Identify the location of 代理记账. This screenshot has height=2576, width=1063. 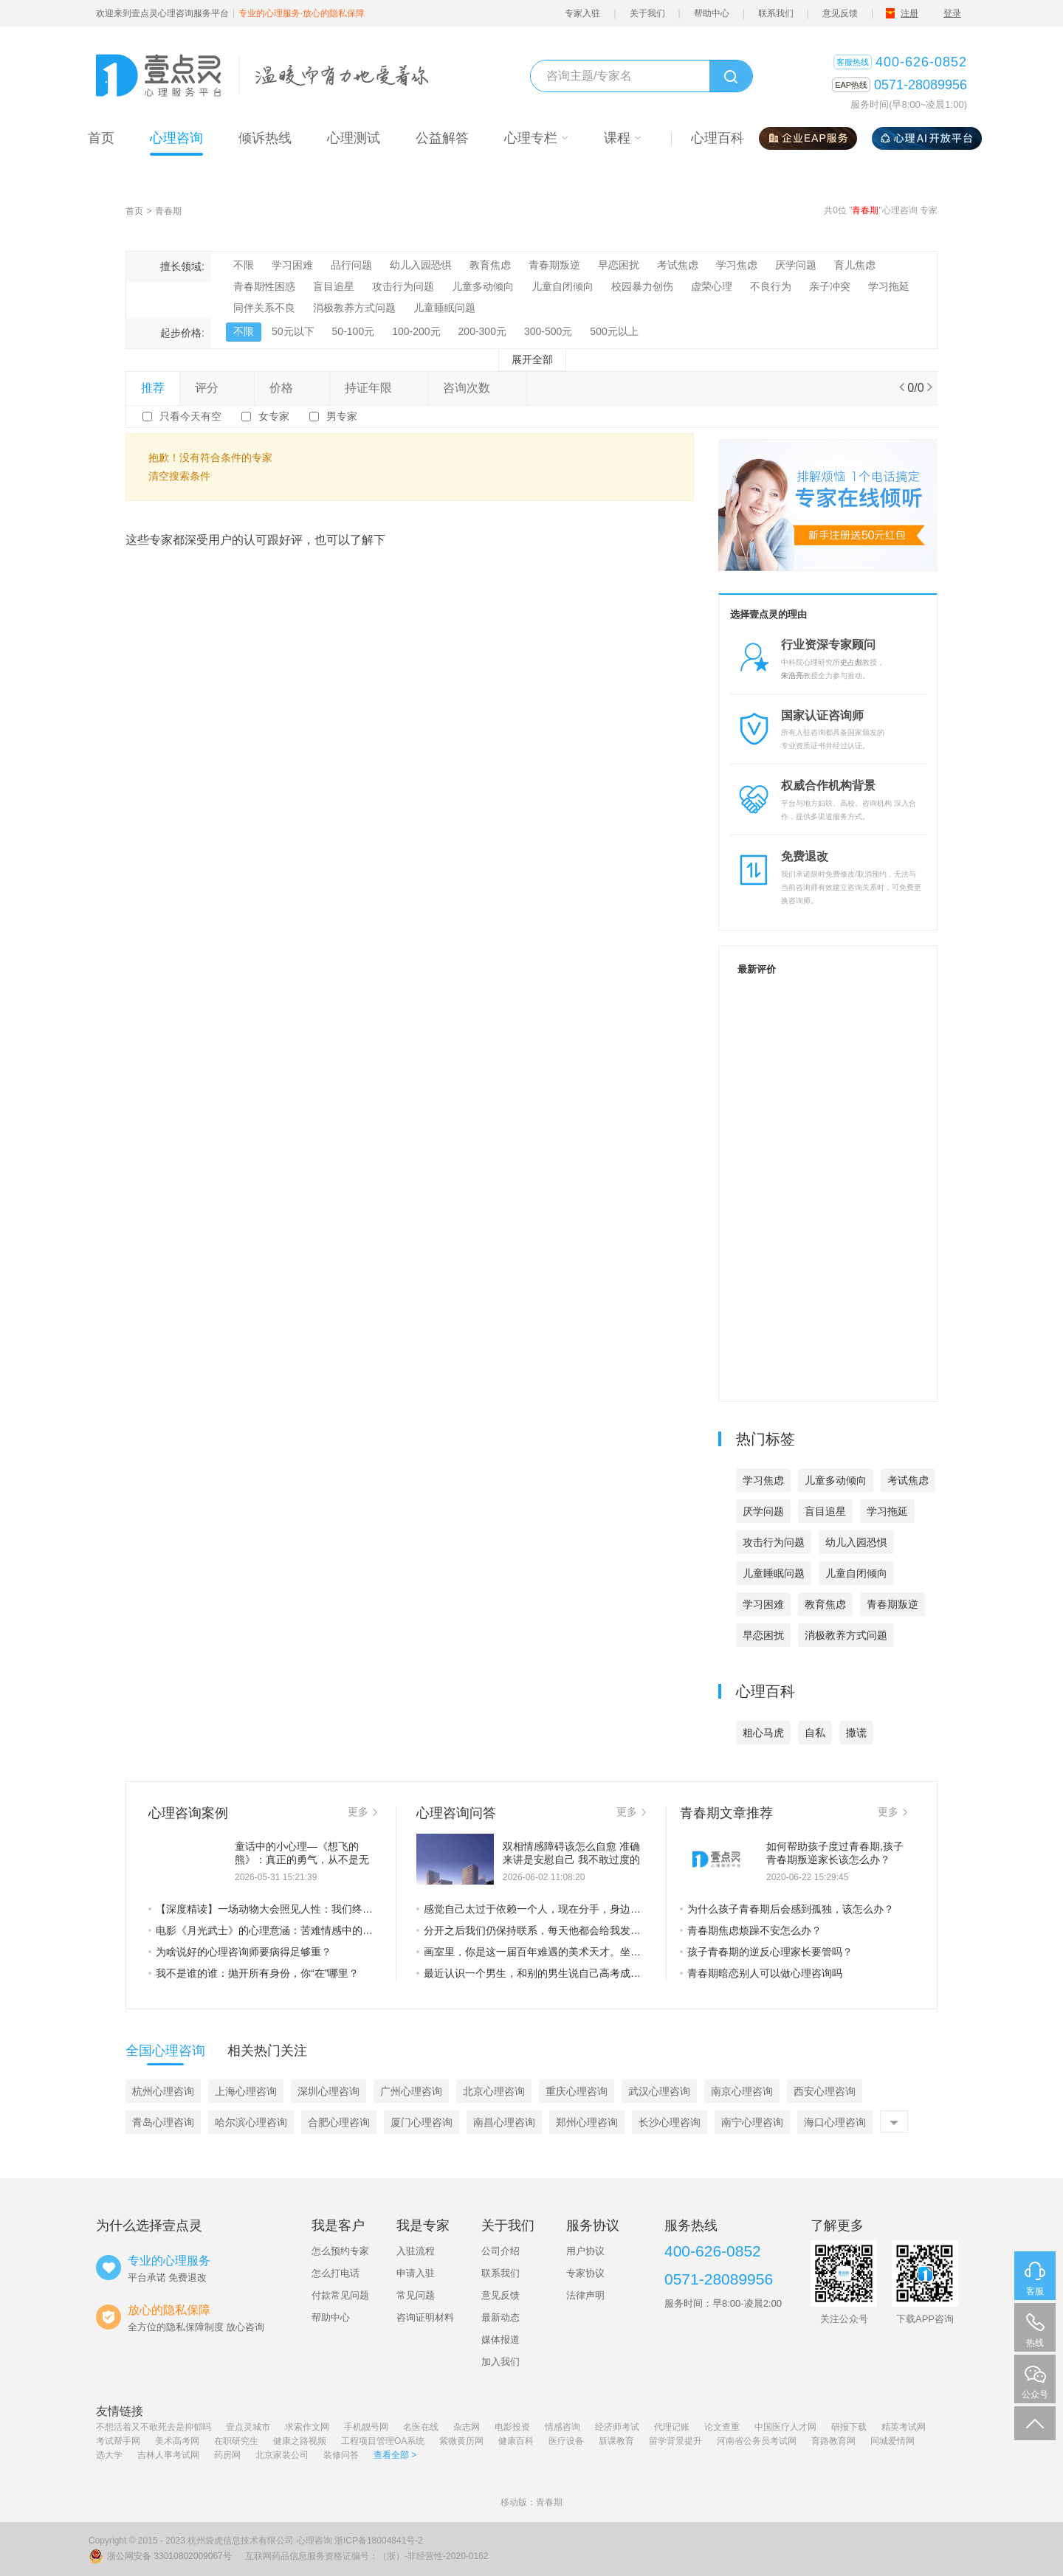
(671, 2427).